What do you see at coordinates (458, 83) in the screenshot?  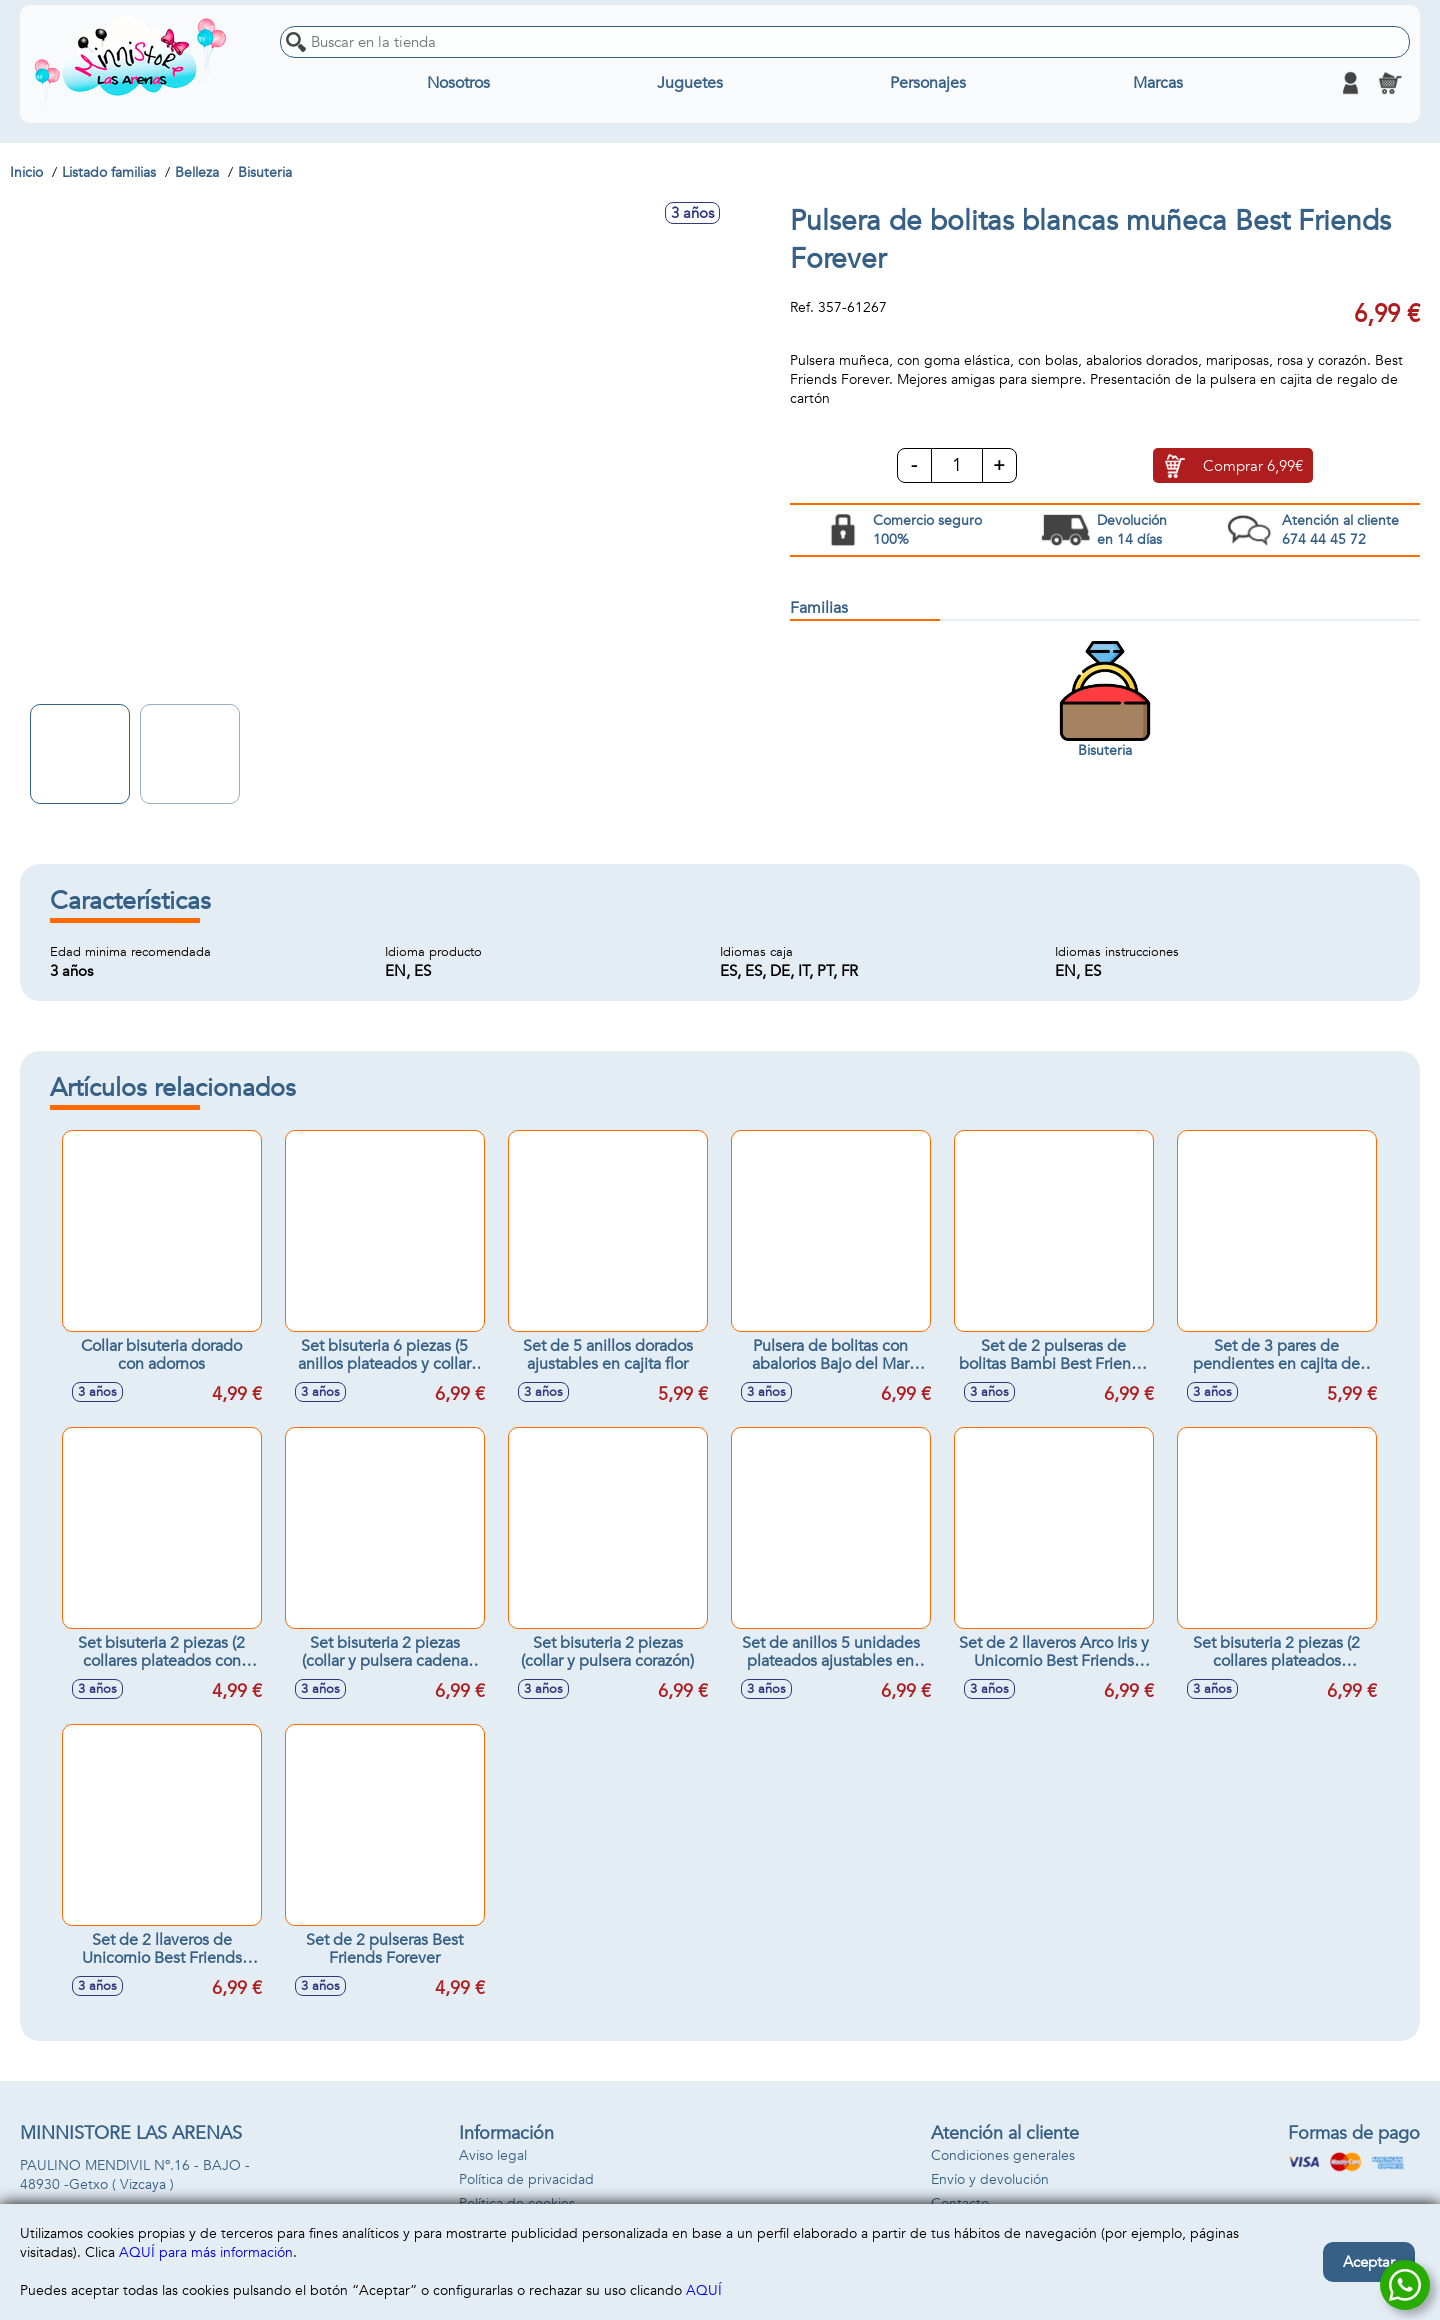 I see `Nosotros` at bounding box center [458, 83].